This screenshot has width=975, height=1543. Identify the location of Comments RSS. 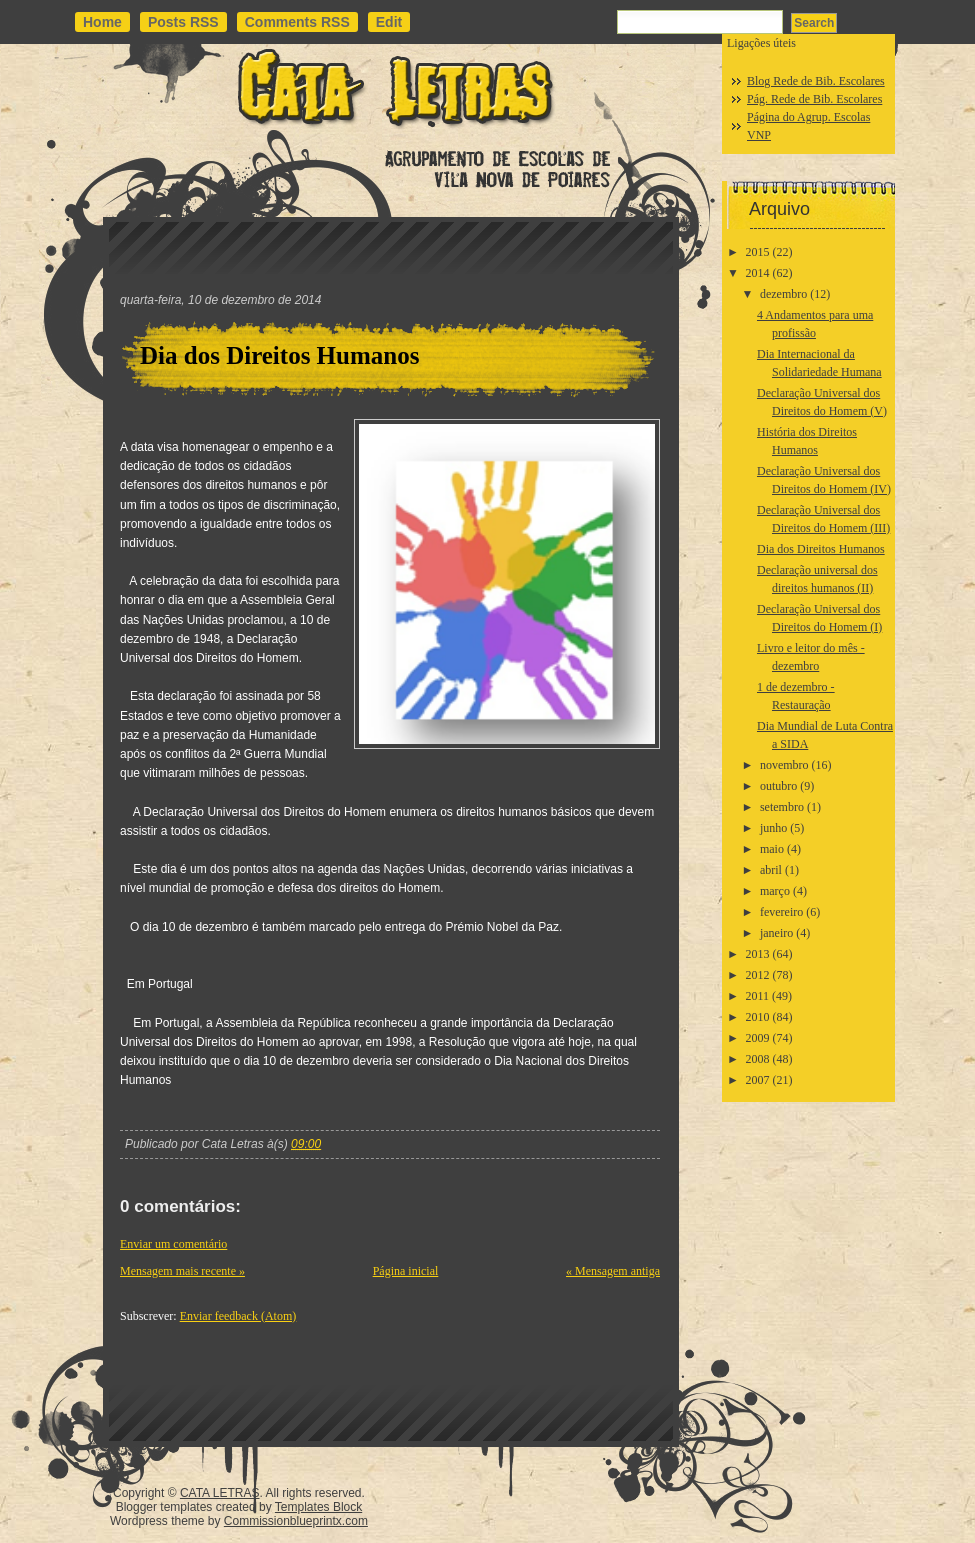
(297, 22).